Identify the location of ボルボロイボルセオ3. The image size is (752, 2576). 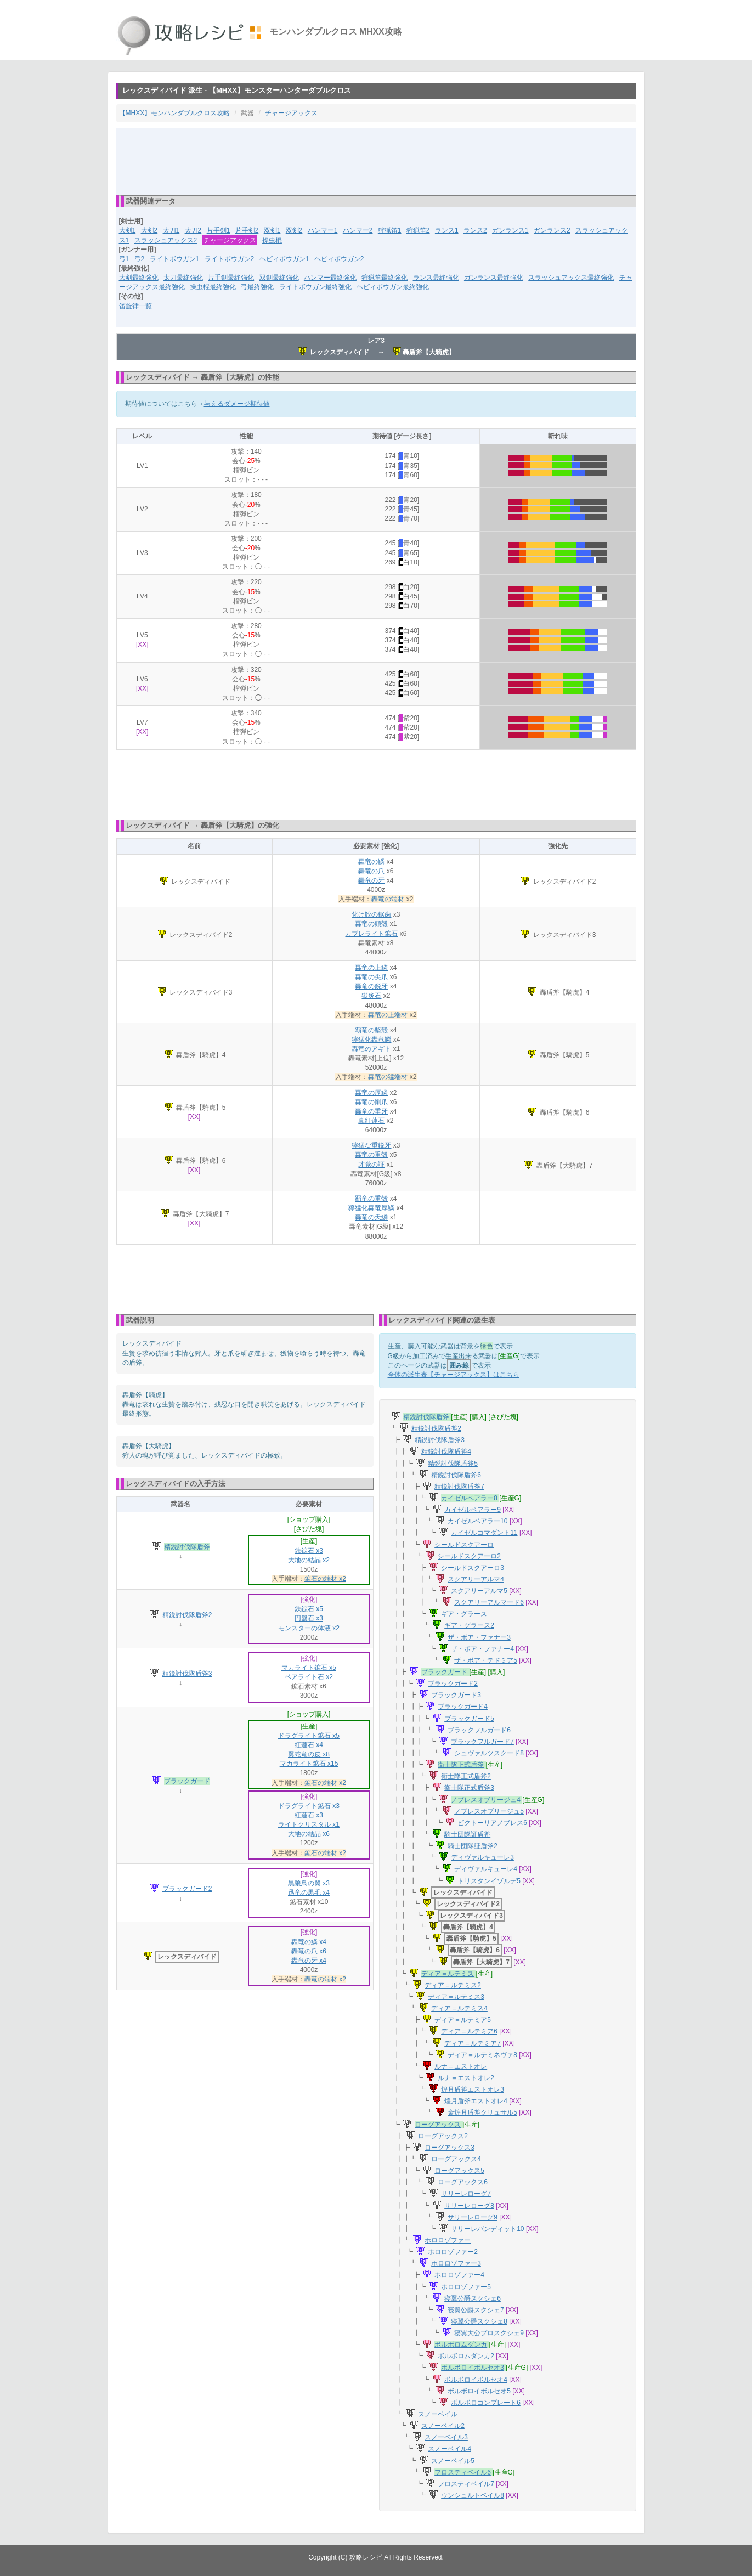
(472, 2367).